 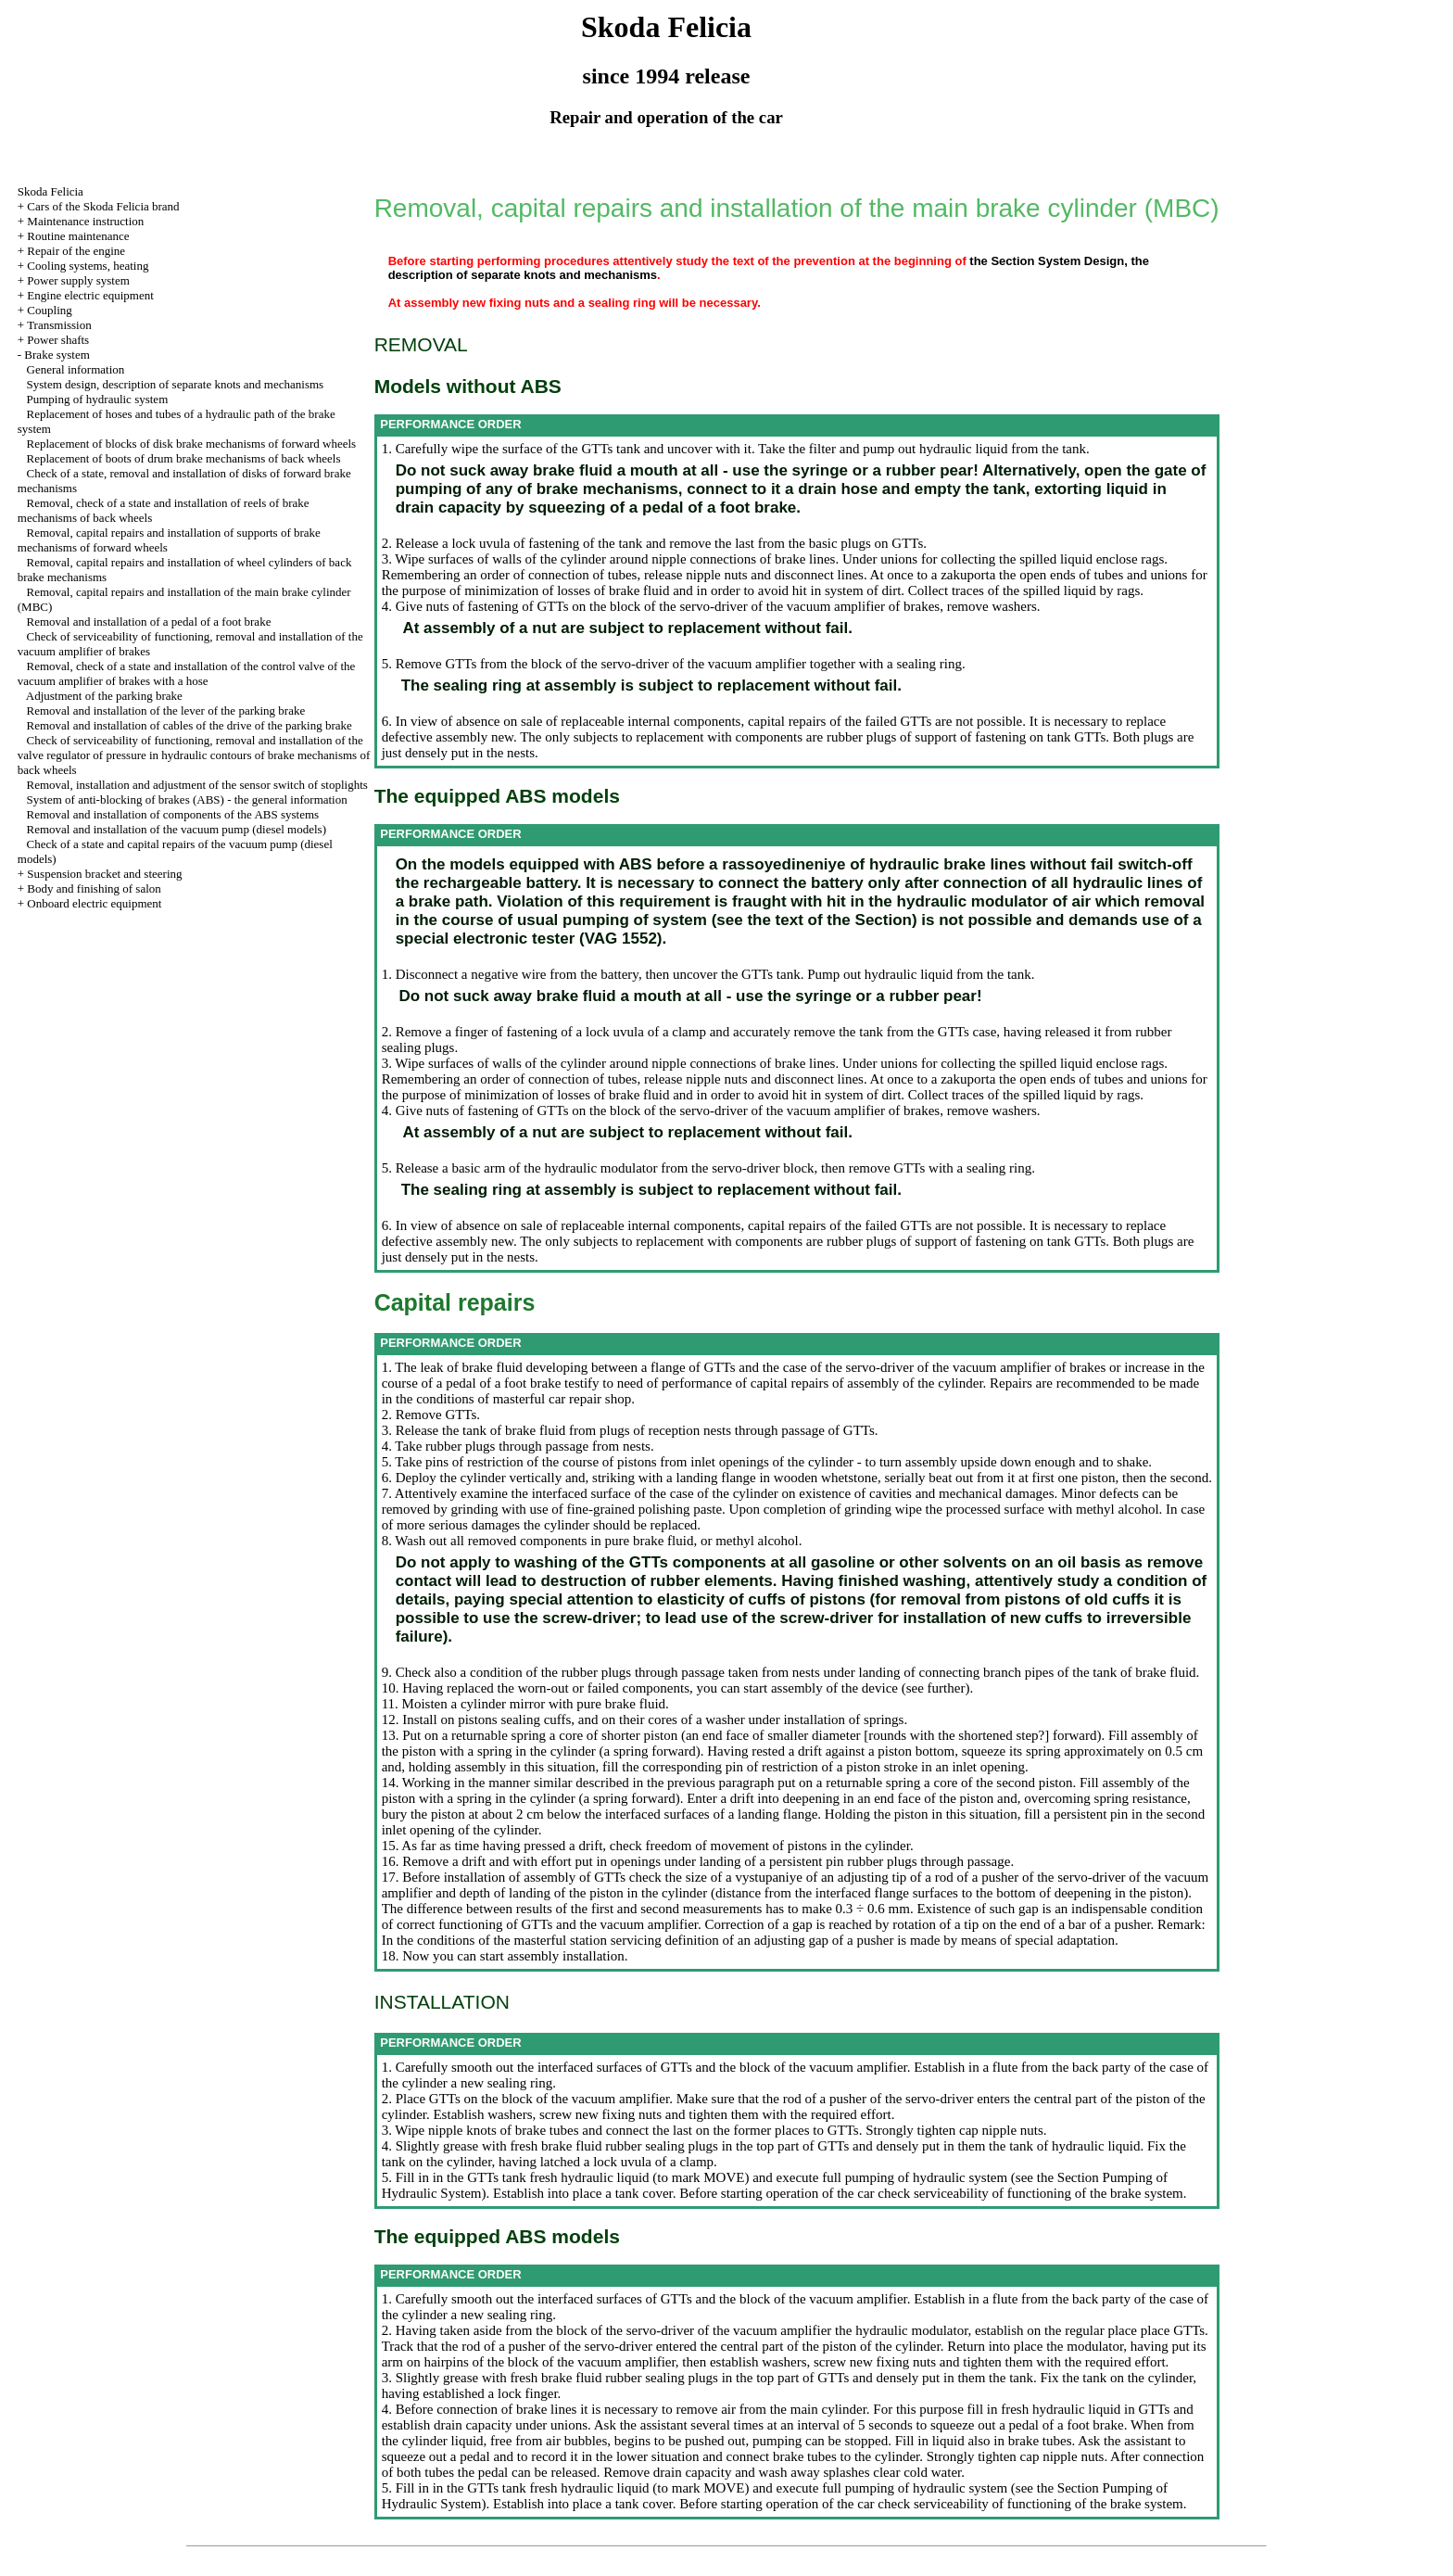 What do you see at coordinates (50, 191) in the screenshot?
I see `Skoda Felicia` at bounding box center [50, 191].